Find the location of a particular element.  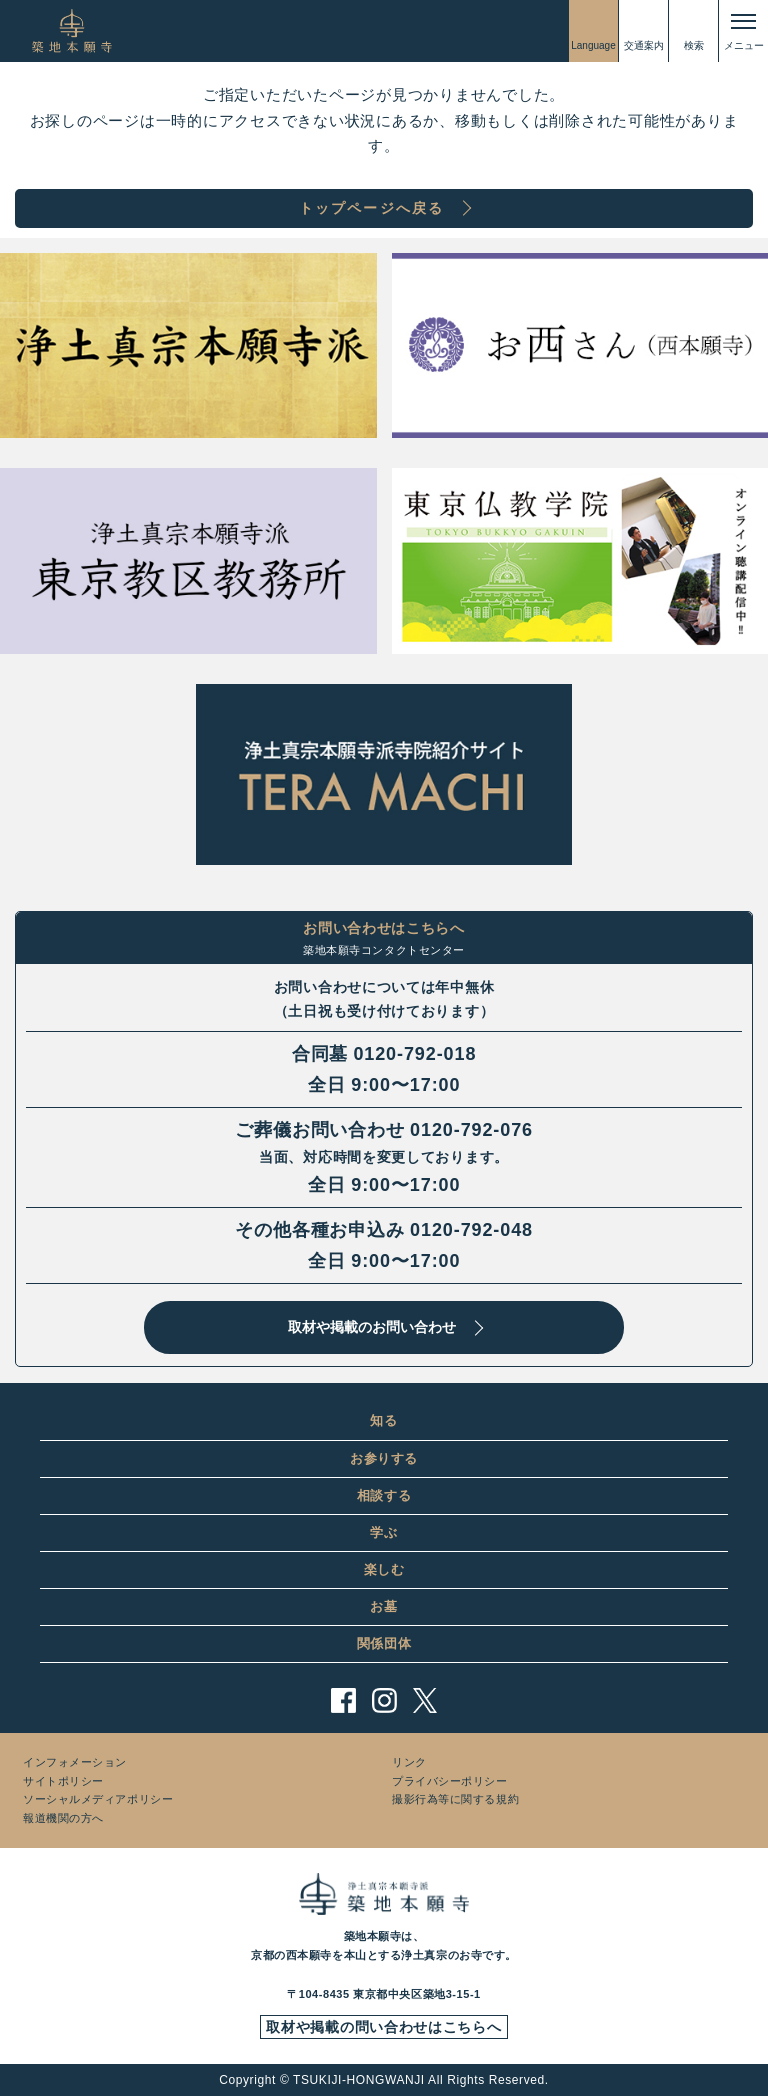

相談する is located at coordinates (384, 1495).